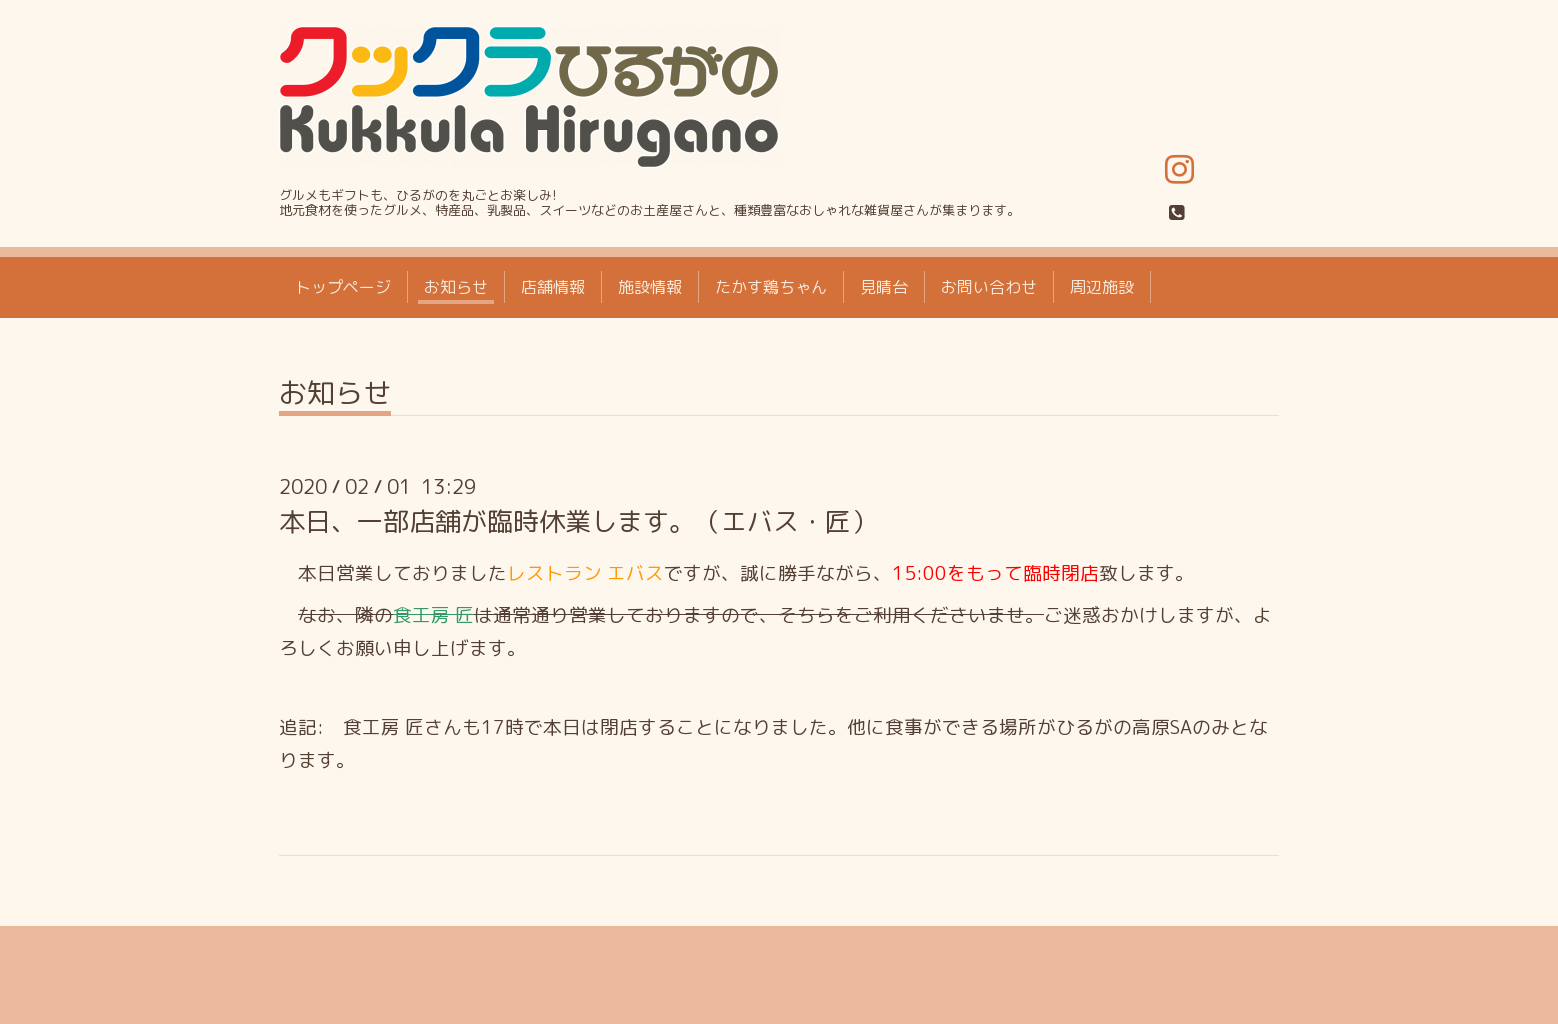 The width and height of the screenshot is (1558, 1024). Describe the element at coordinates (553, 287) in the screenshot. I see `店舗情報` at that location.